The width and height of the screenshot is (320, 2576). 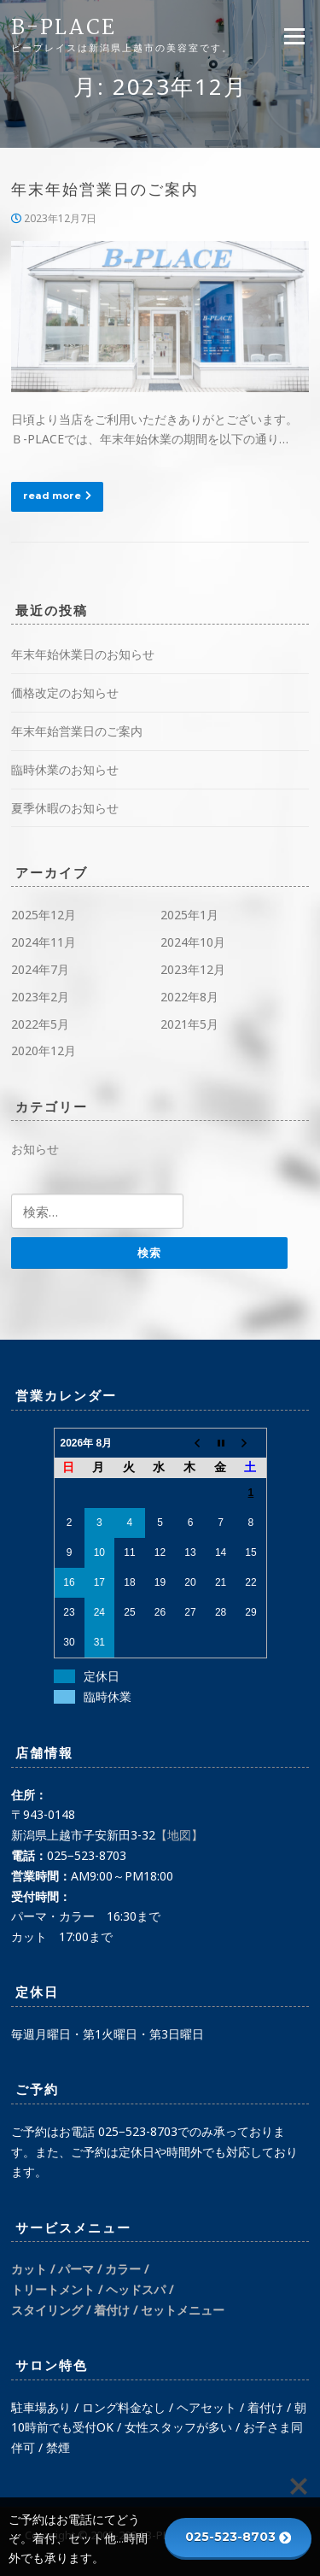 I want to click on read more, so click(x=57, y=496).